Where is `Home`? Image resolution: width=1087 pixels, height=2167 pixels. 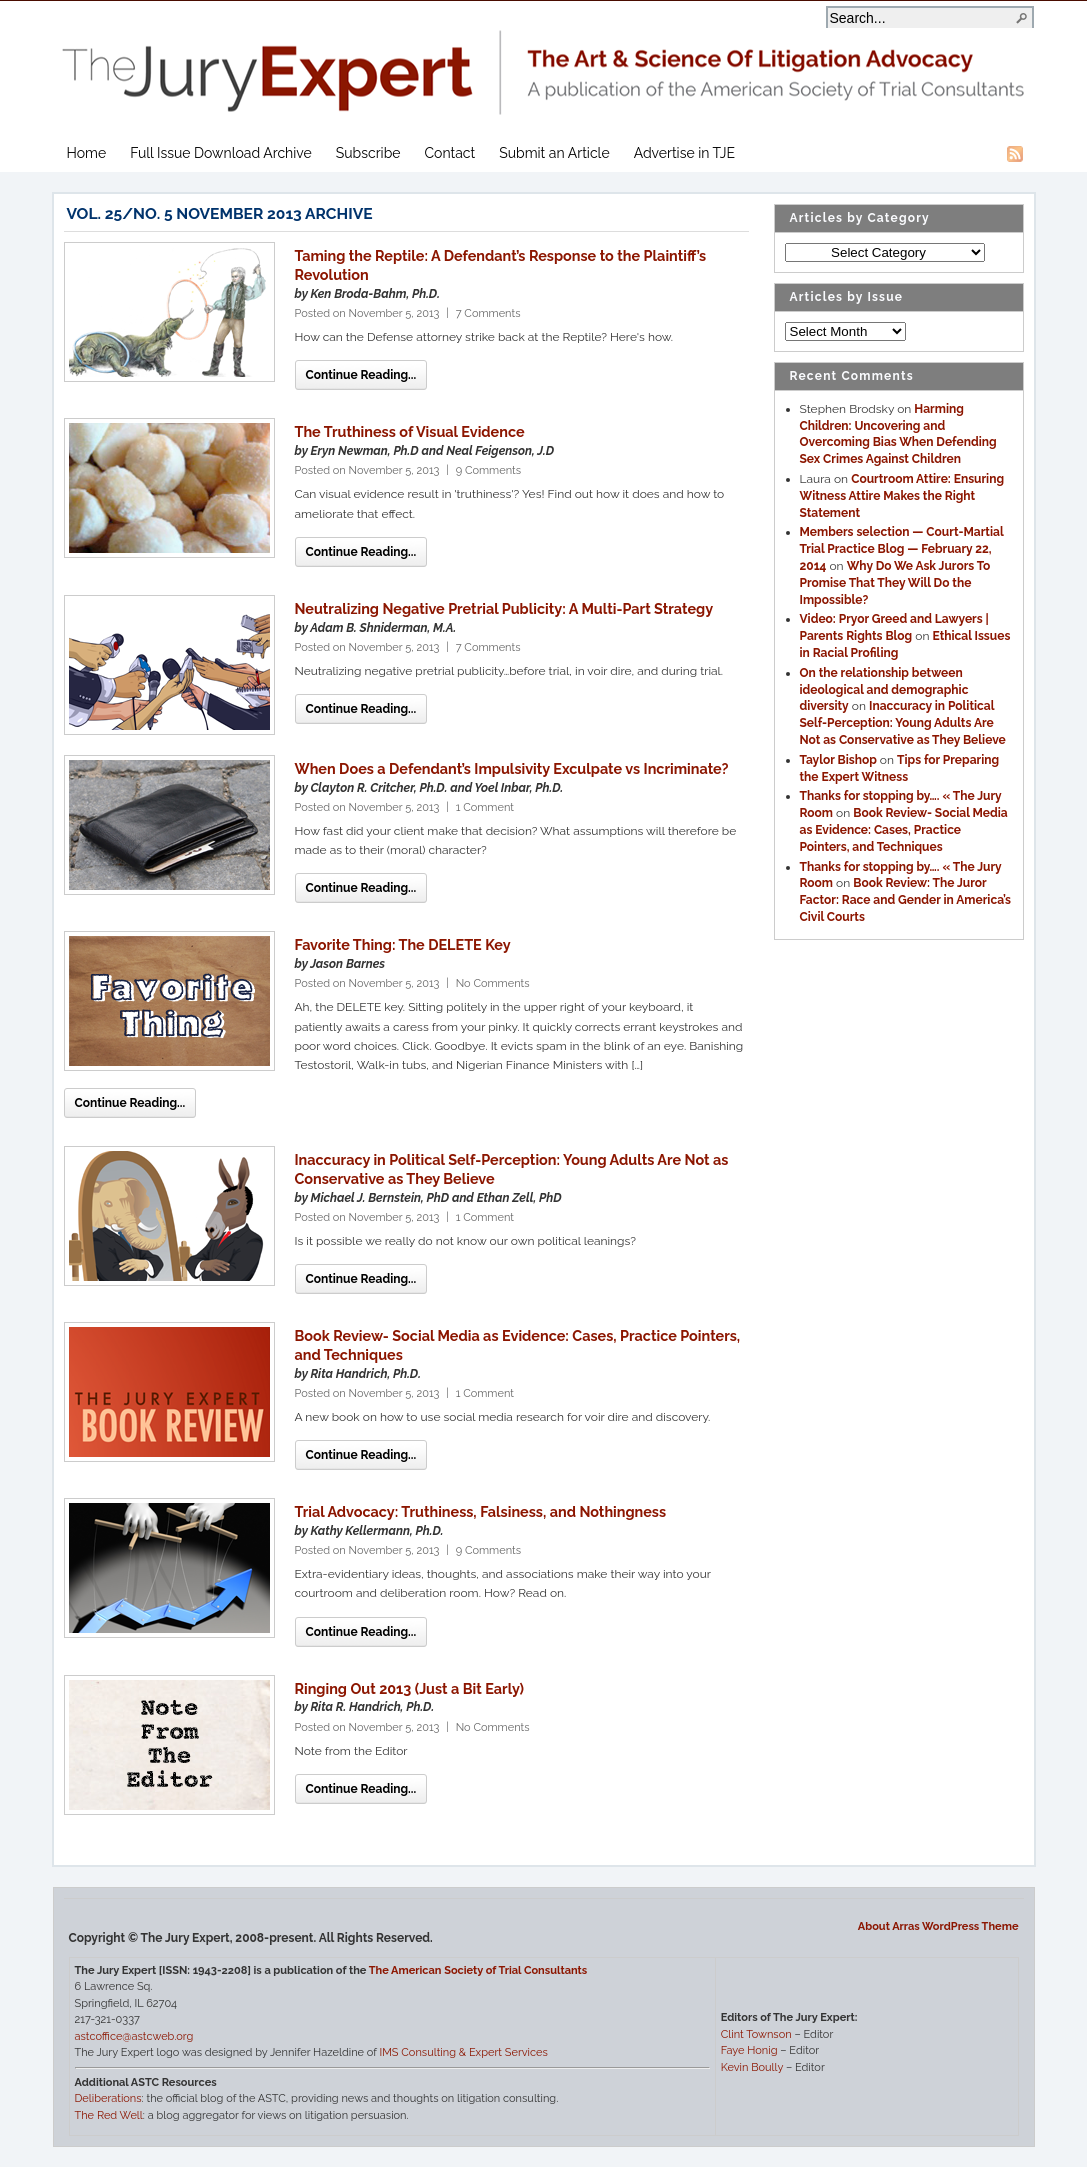 Home is located at coordinates (87, 153).